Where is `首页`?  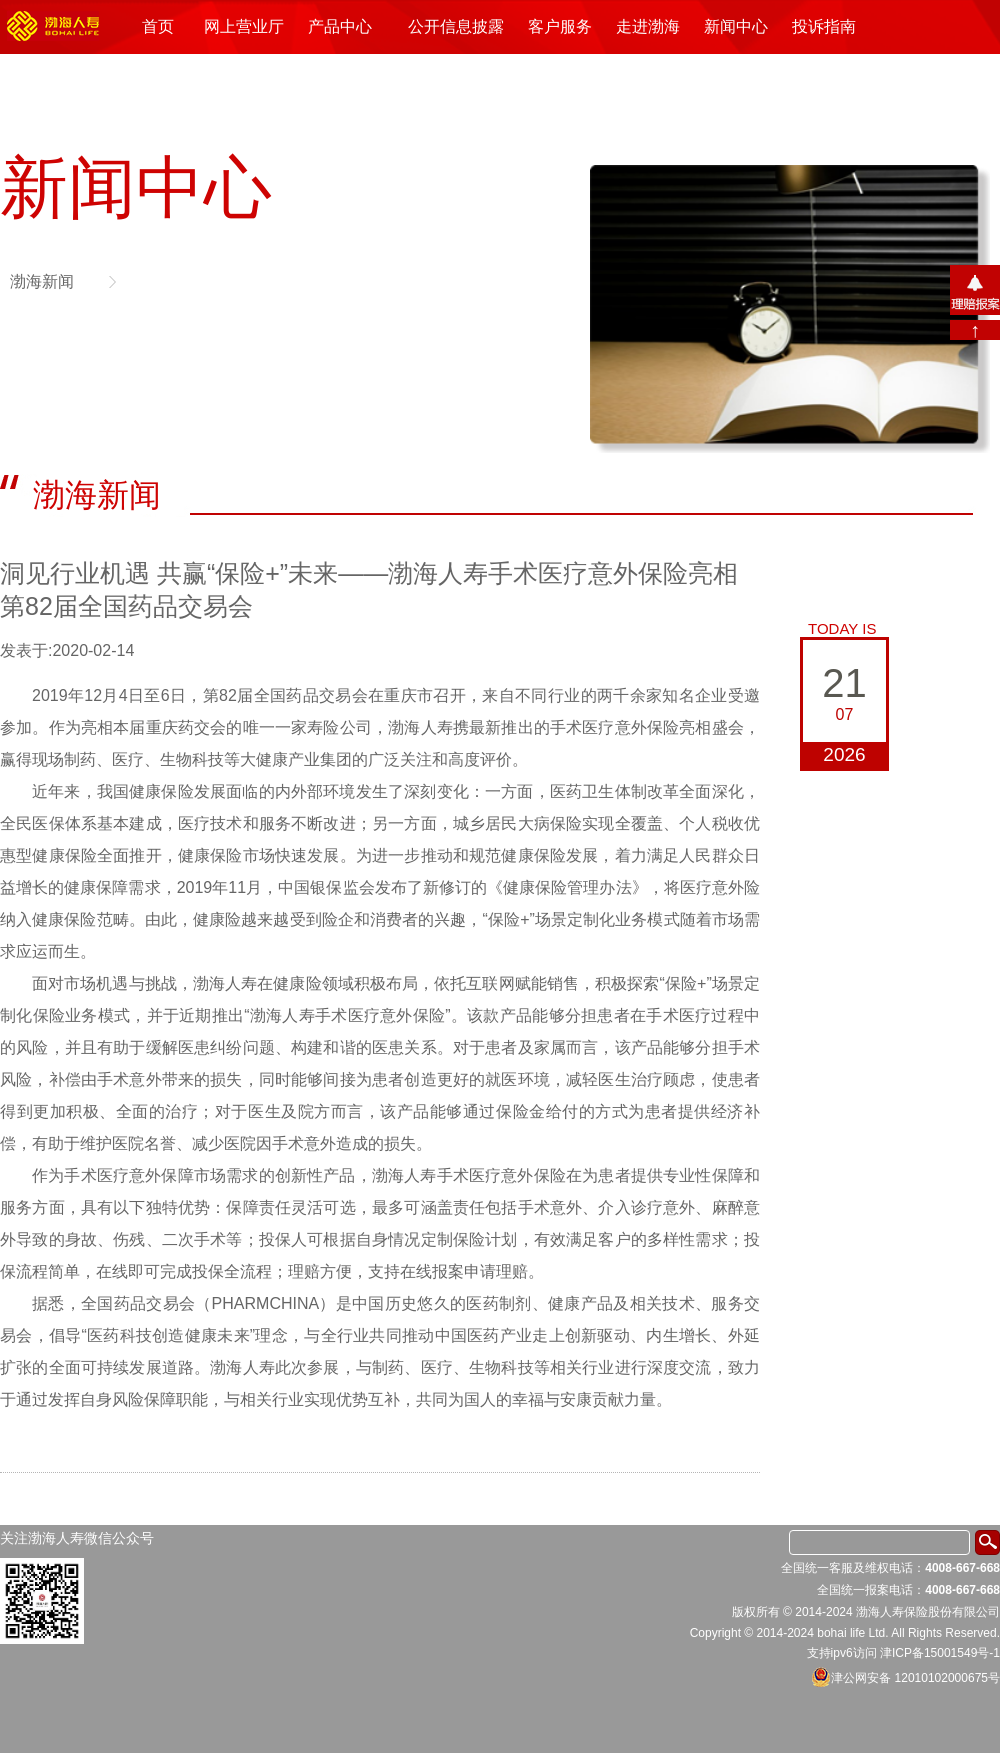 首页 is located at coordinates (158, 26).